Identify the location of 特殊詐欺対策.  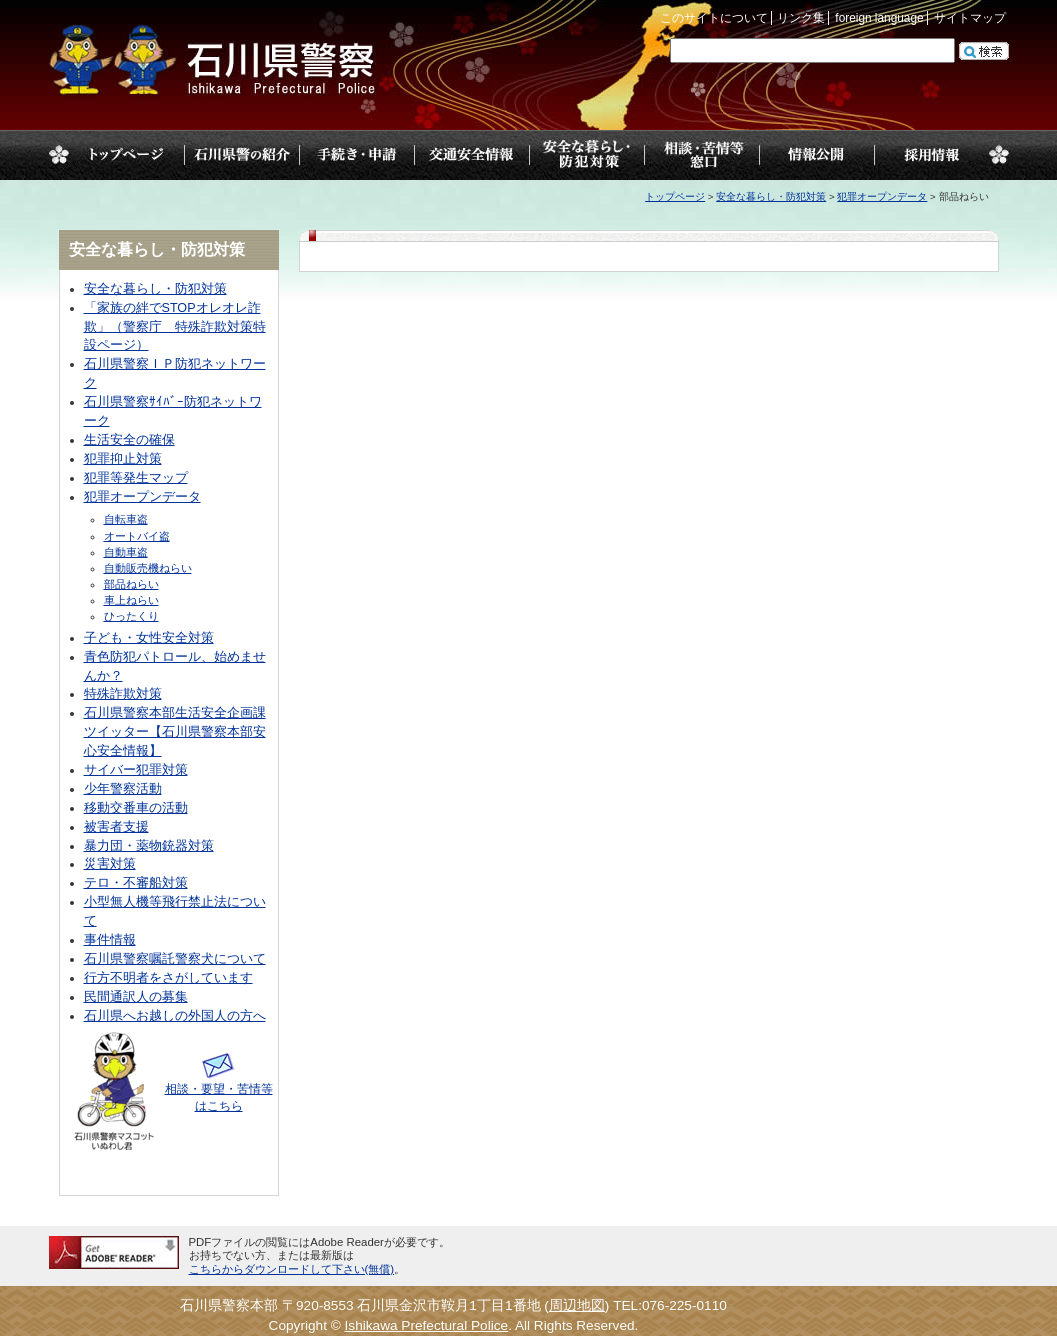
(123, 694).